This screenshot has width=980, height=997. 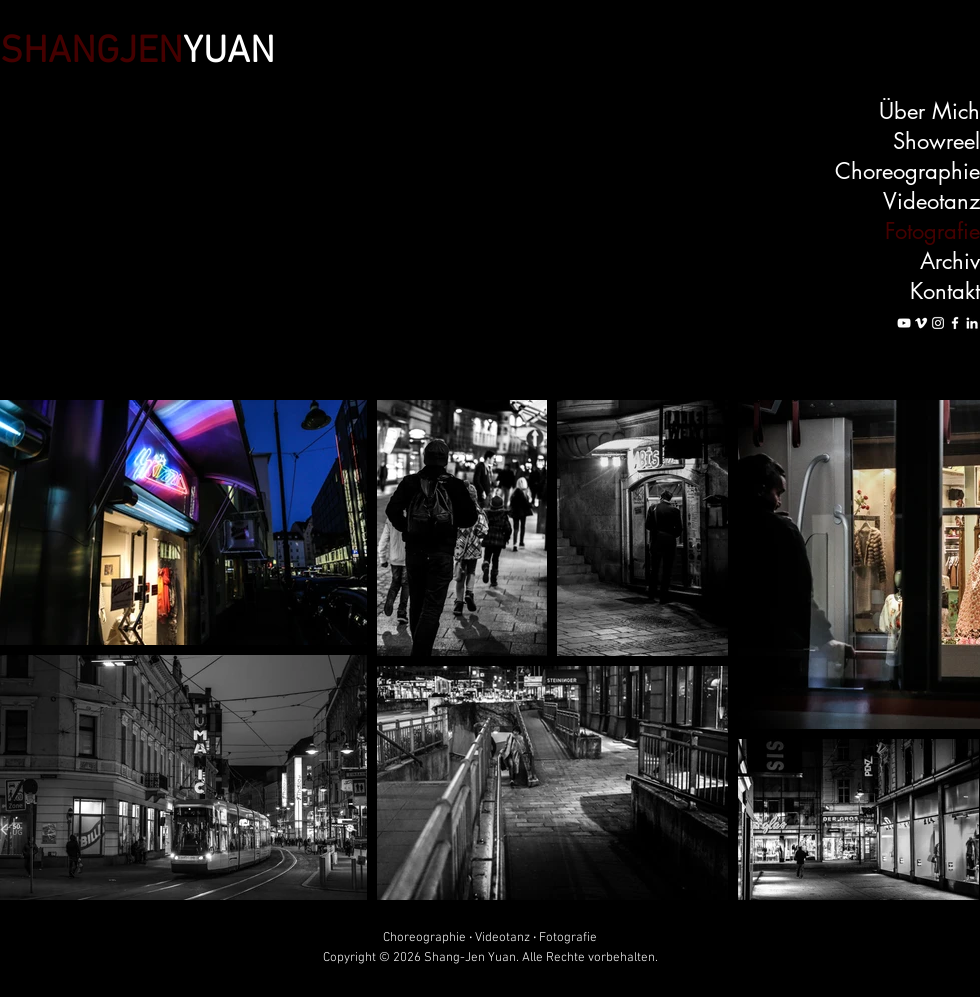 What do you see at coordinates (932, 231) in the screenshot?
I see `Fotografie` at bounding box center [932, 231].